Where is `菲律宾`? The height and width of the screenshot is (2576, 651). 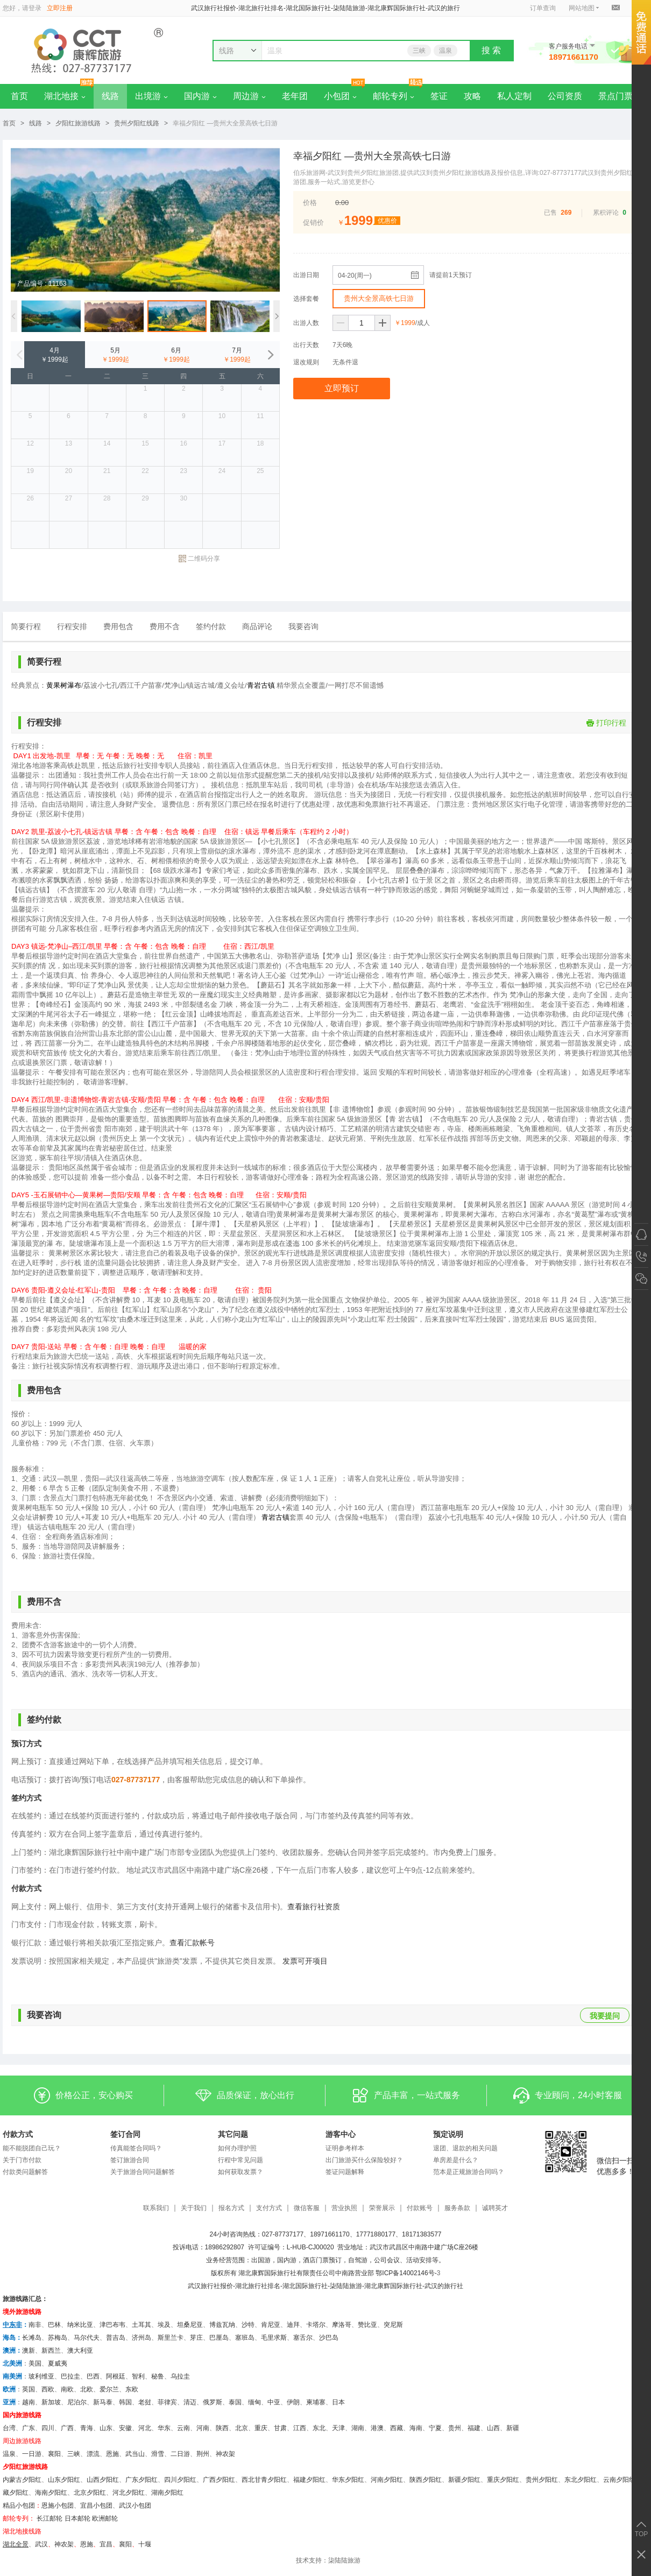 菲律宾 is located at coordinates (167, 2402).